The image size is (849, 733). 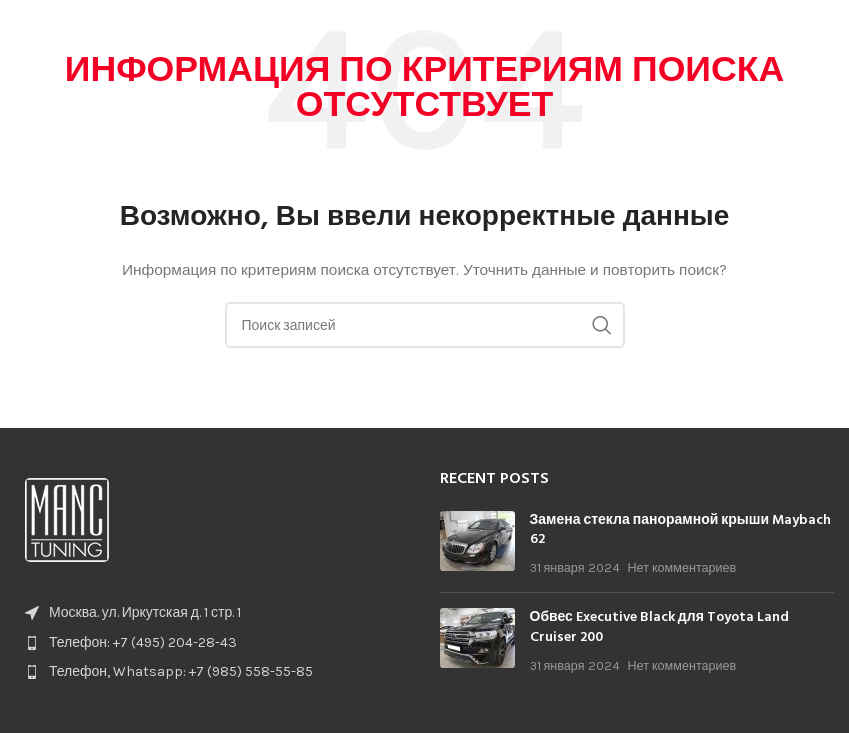 I want to click on Нет комментариев, so click(x=682, y=567).